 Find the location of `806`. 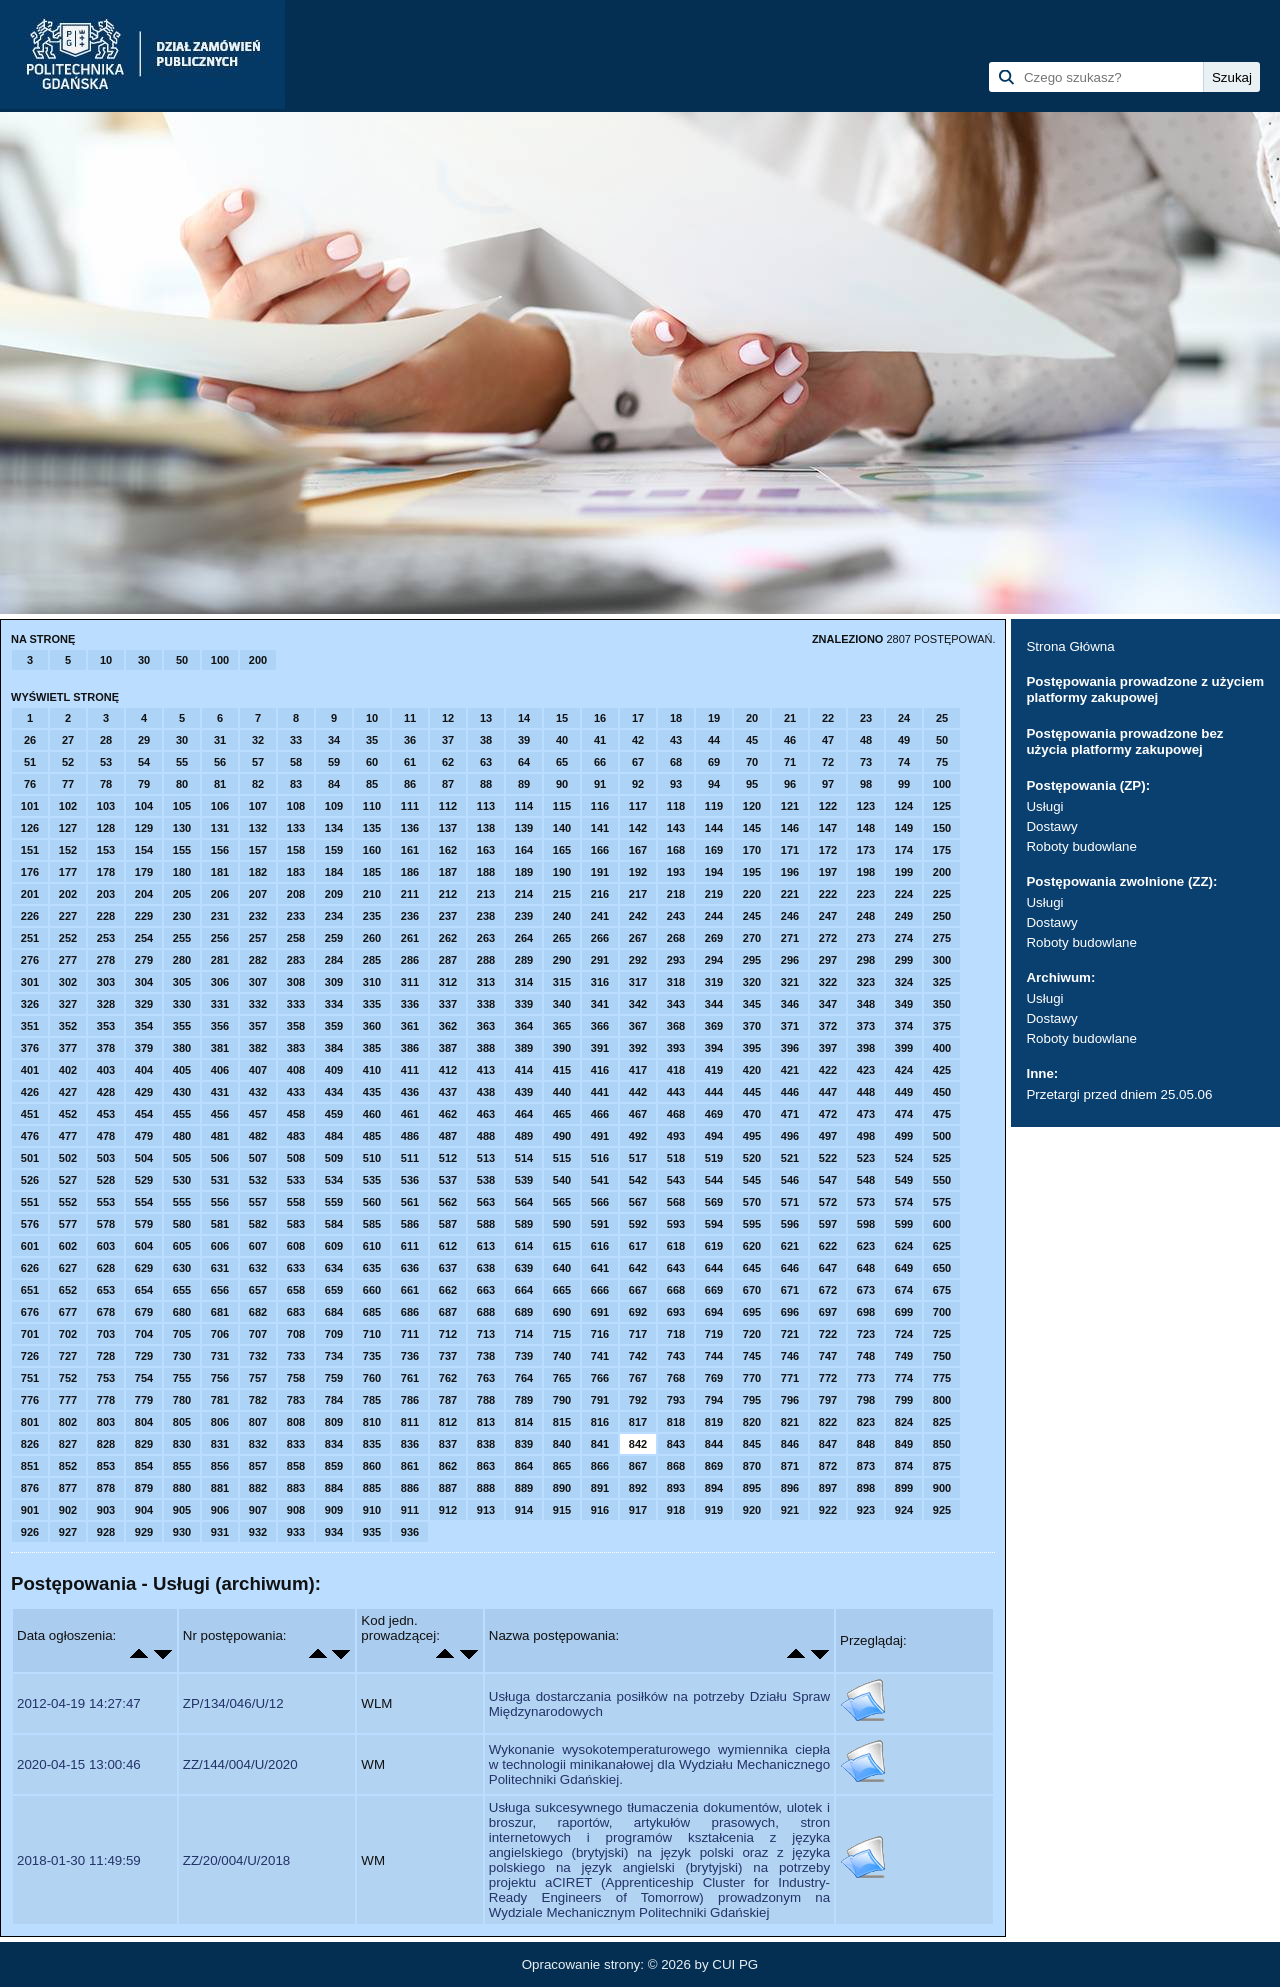

806 is located at coordinates (220, 1422).